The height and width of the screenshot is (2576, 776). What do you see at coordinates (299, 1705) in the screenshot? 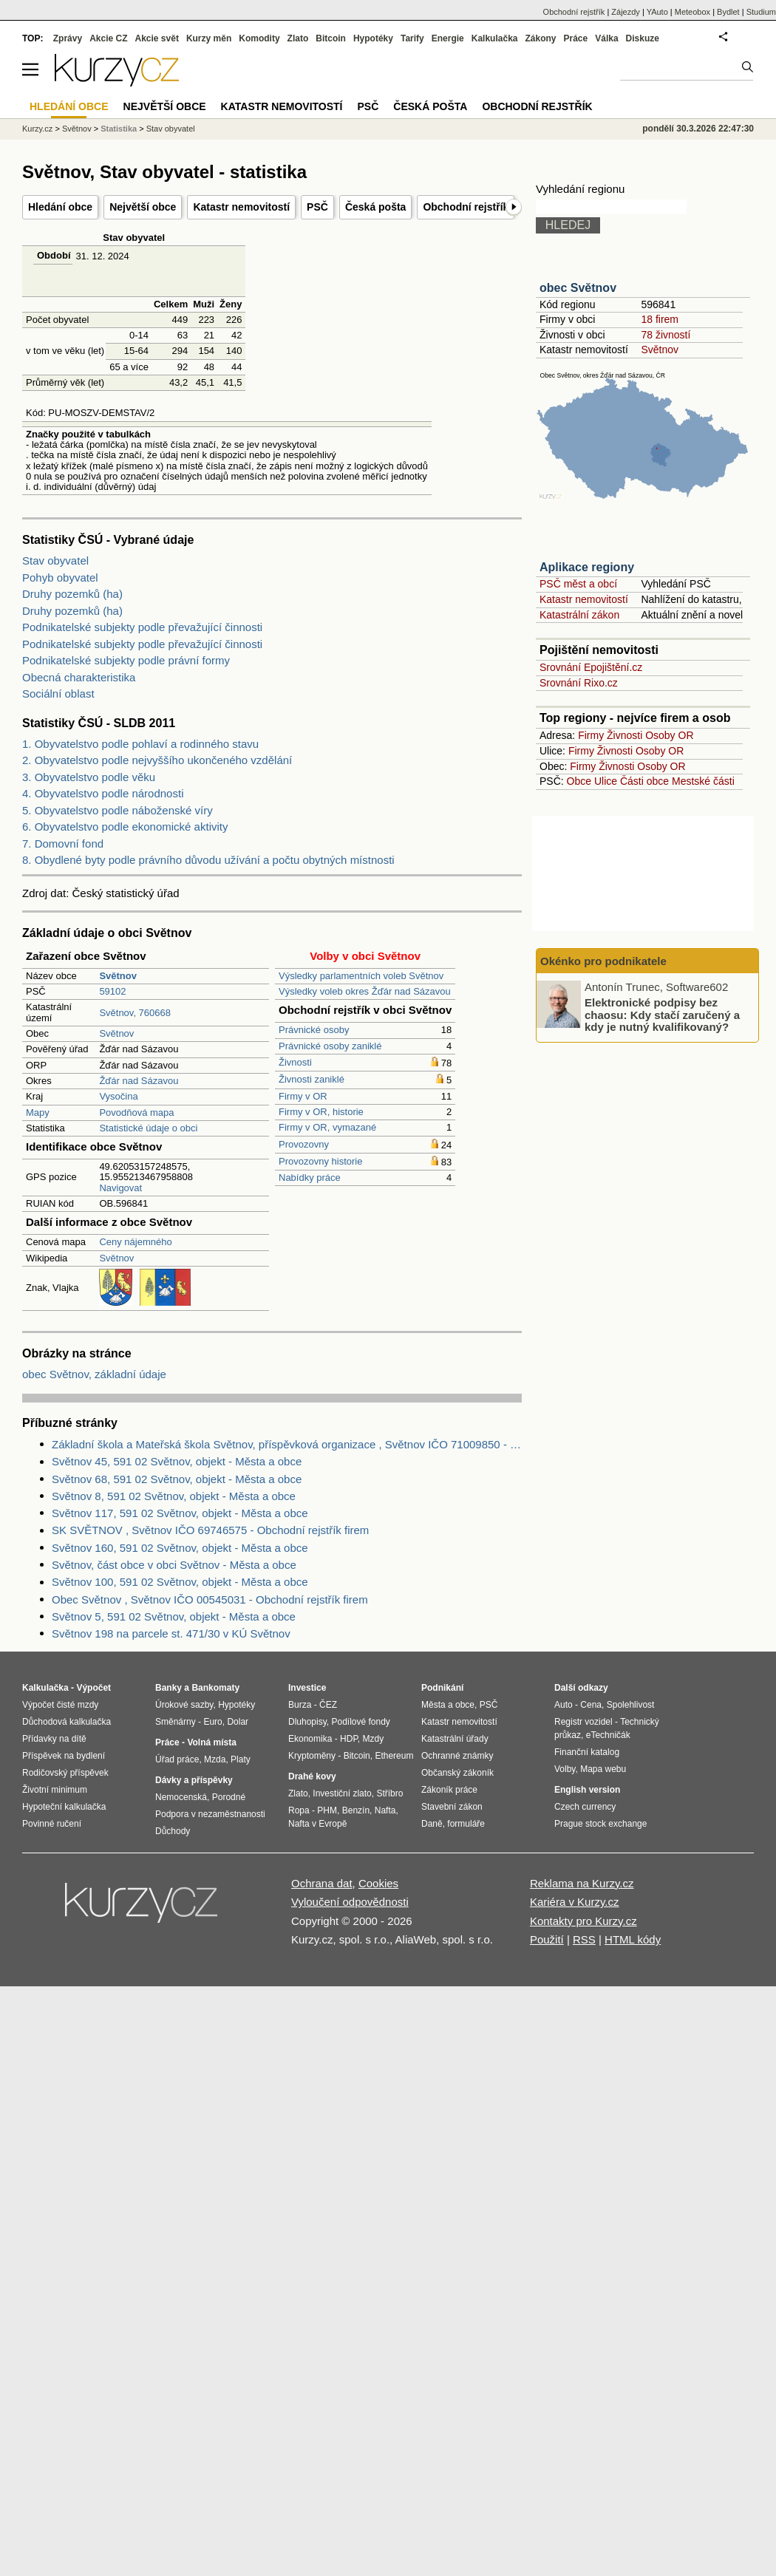
I see `Burza` at bounding box center [299, 1705].